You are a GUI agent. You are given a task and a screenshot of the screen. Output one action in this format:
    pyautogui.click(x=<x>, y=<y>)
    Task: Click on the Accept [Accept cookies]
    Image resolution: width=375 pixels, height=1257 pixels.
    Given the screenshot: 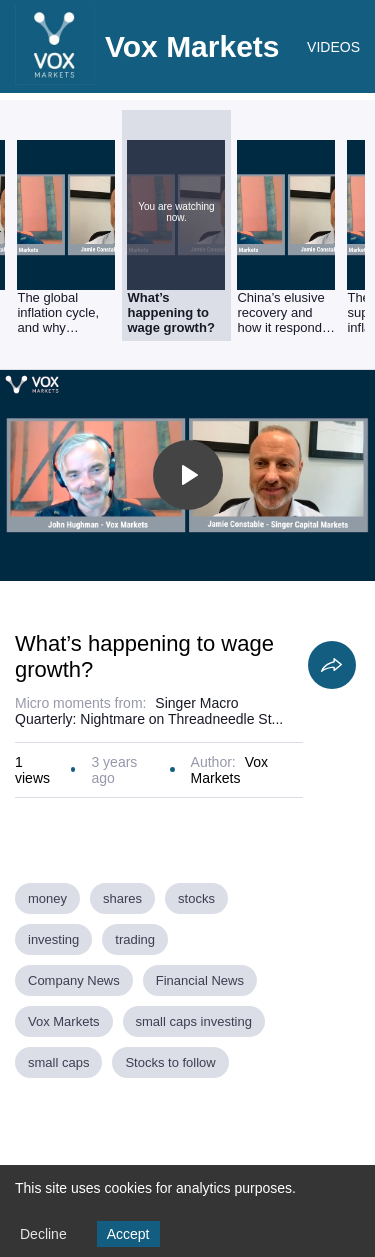 What is the action you would take?
    pyautogui.click(x=128, y=1234)
    